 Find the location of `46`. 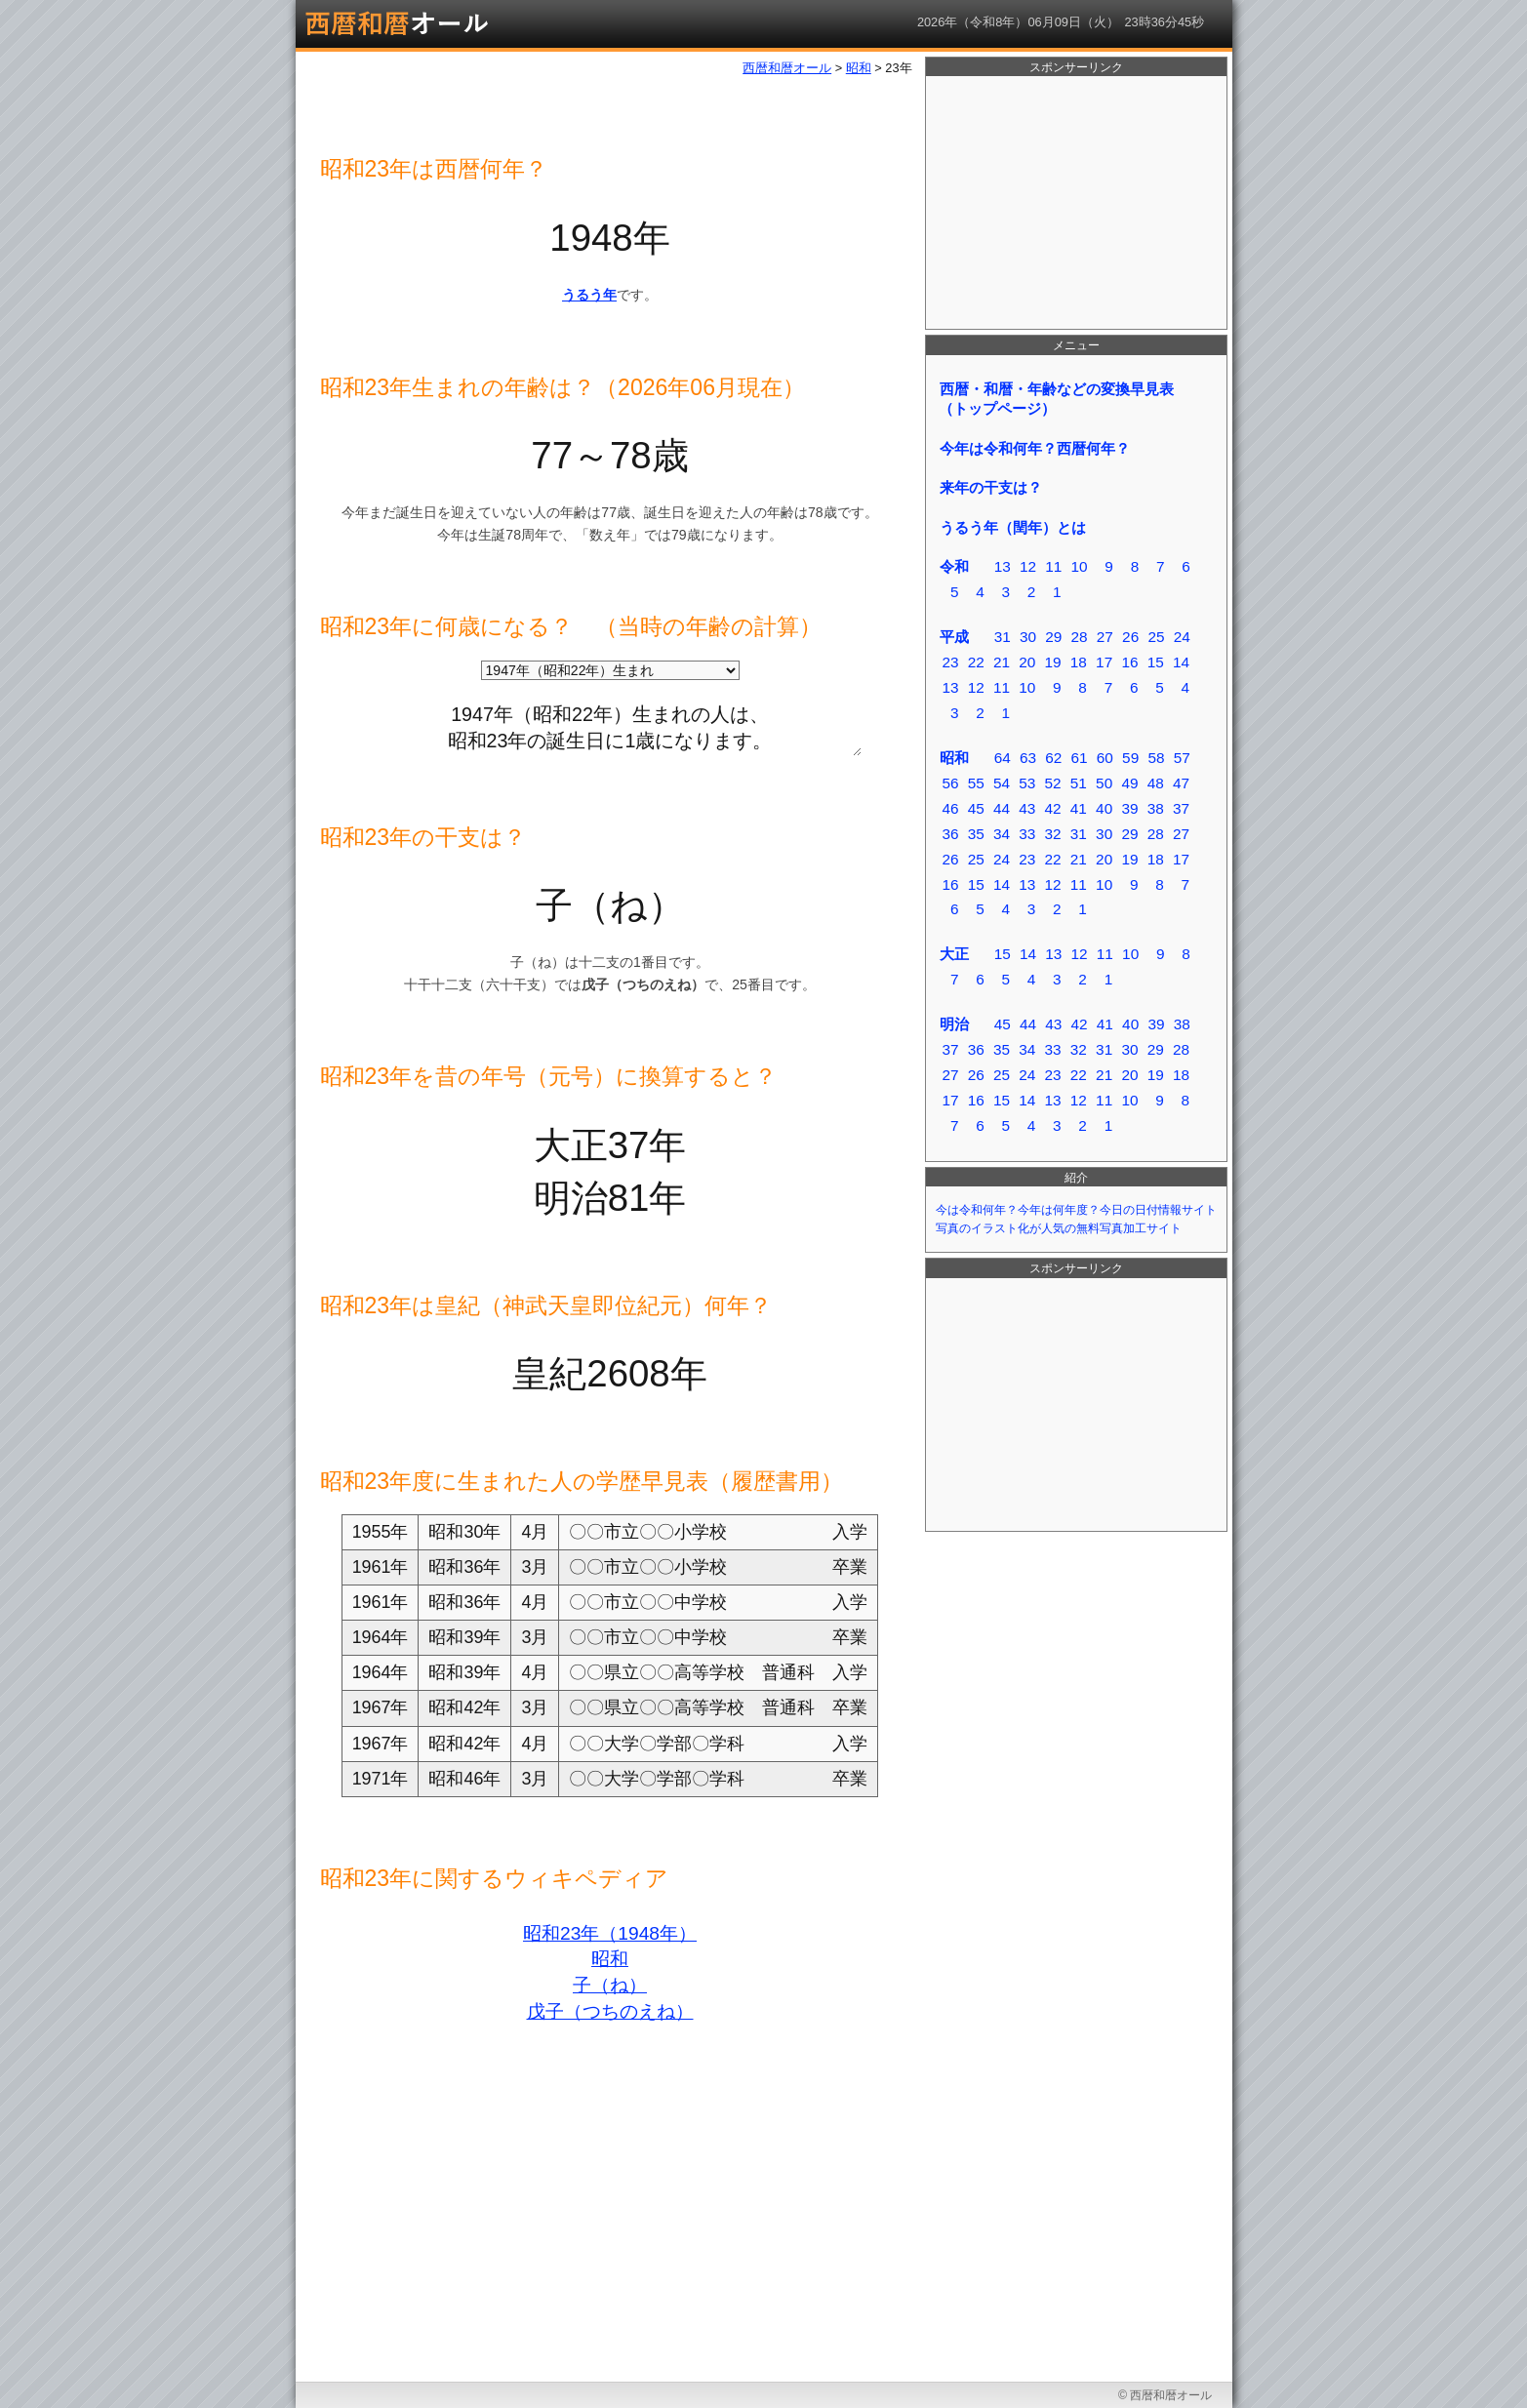

46 is located at coordinates (950, 808).